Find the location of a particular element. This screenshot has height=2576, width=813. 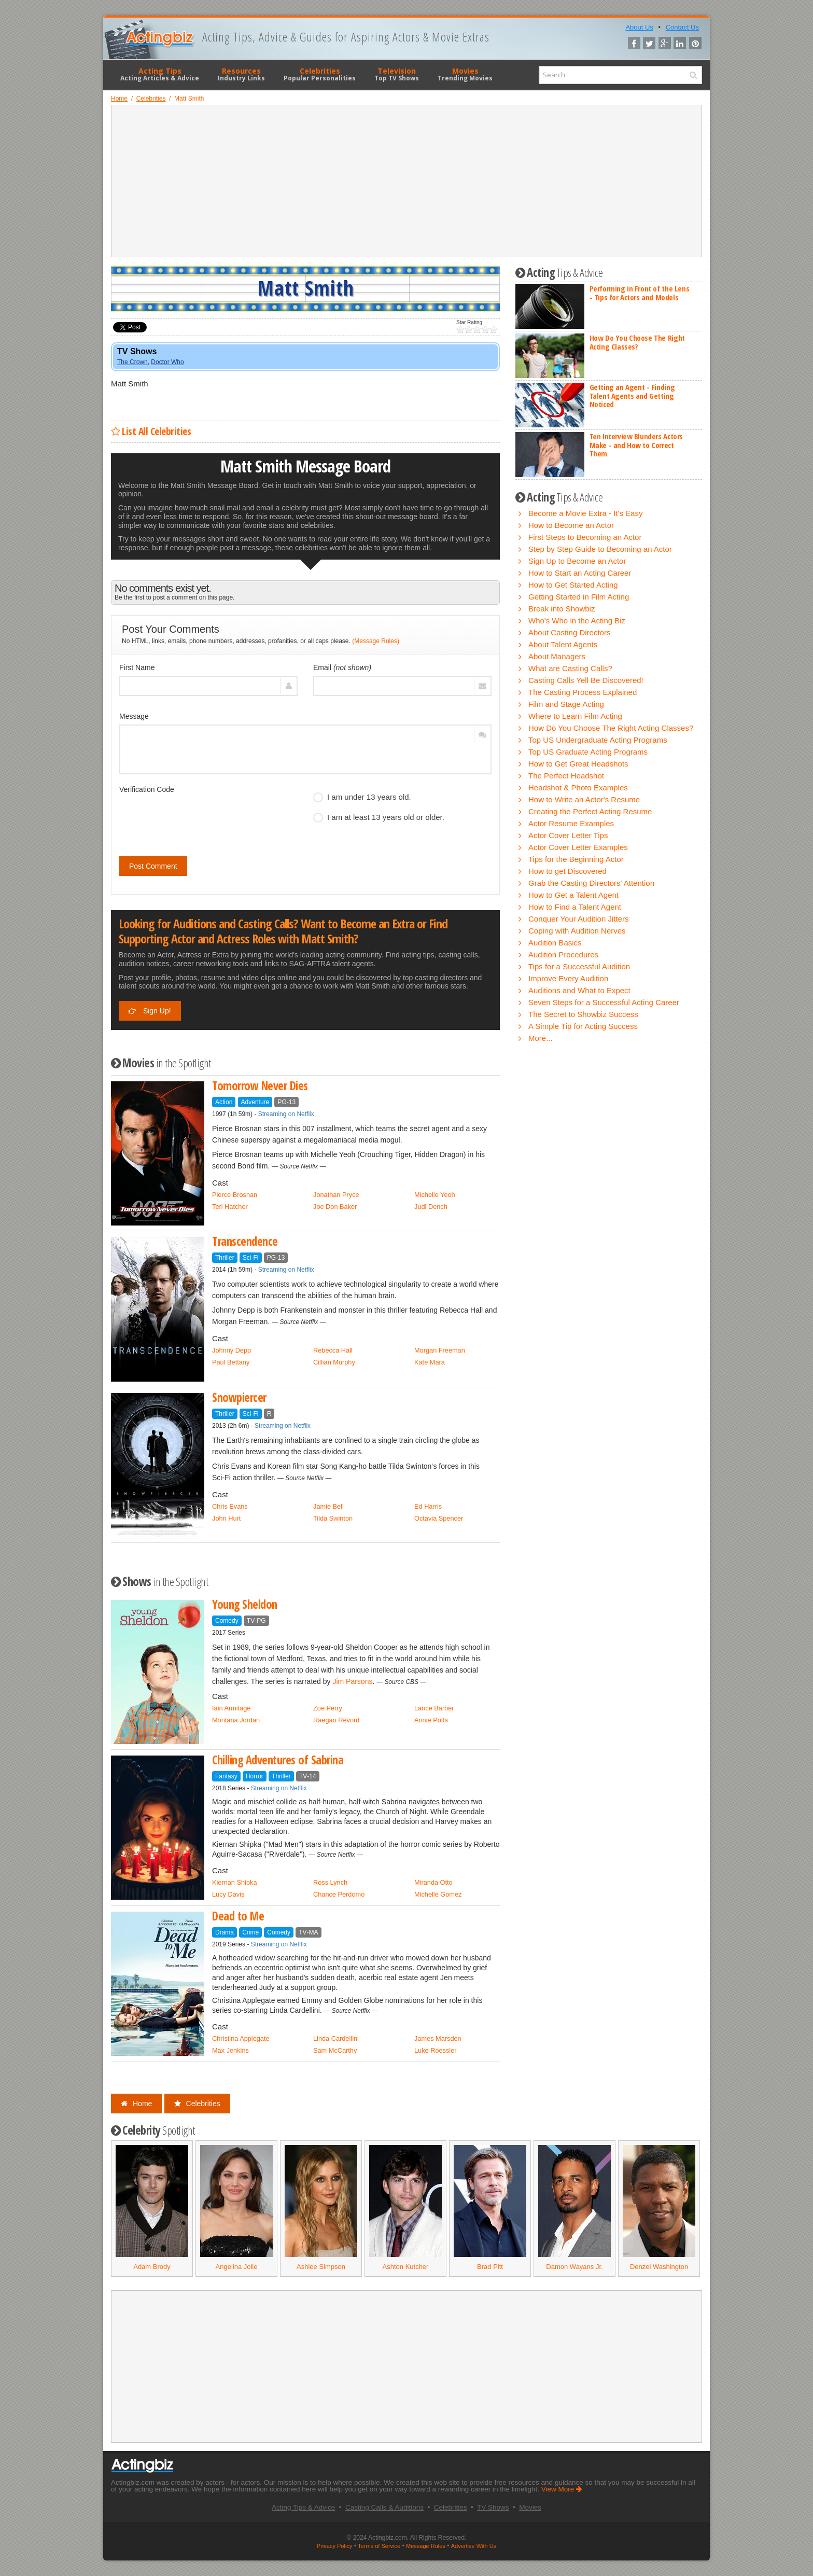

Improve Every Audition is located at coordinates (568, 978).